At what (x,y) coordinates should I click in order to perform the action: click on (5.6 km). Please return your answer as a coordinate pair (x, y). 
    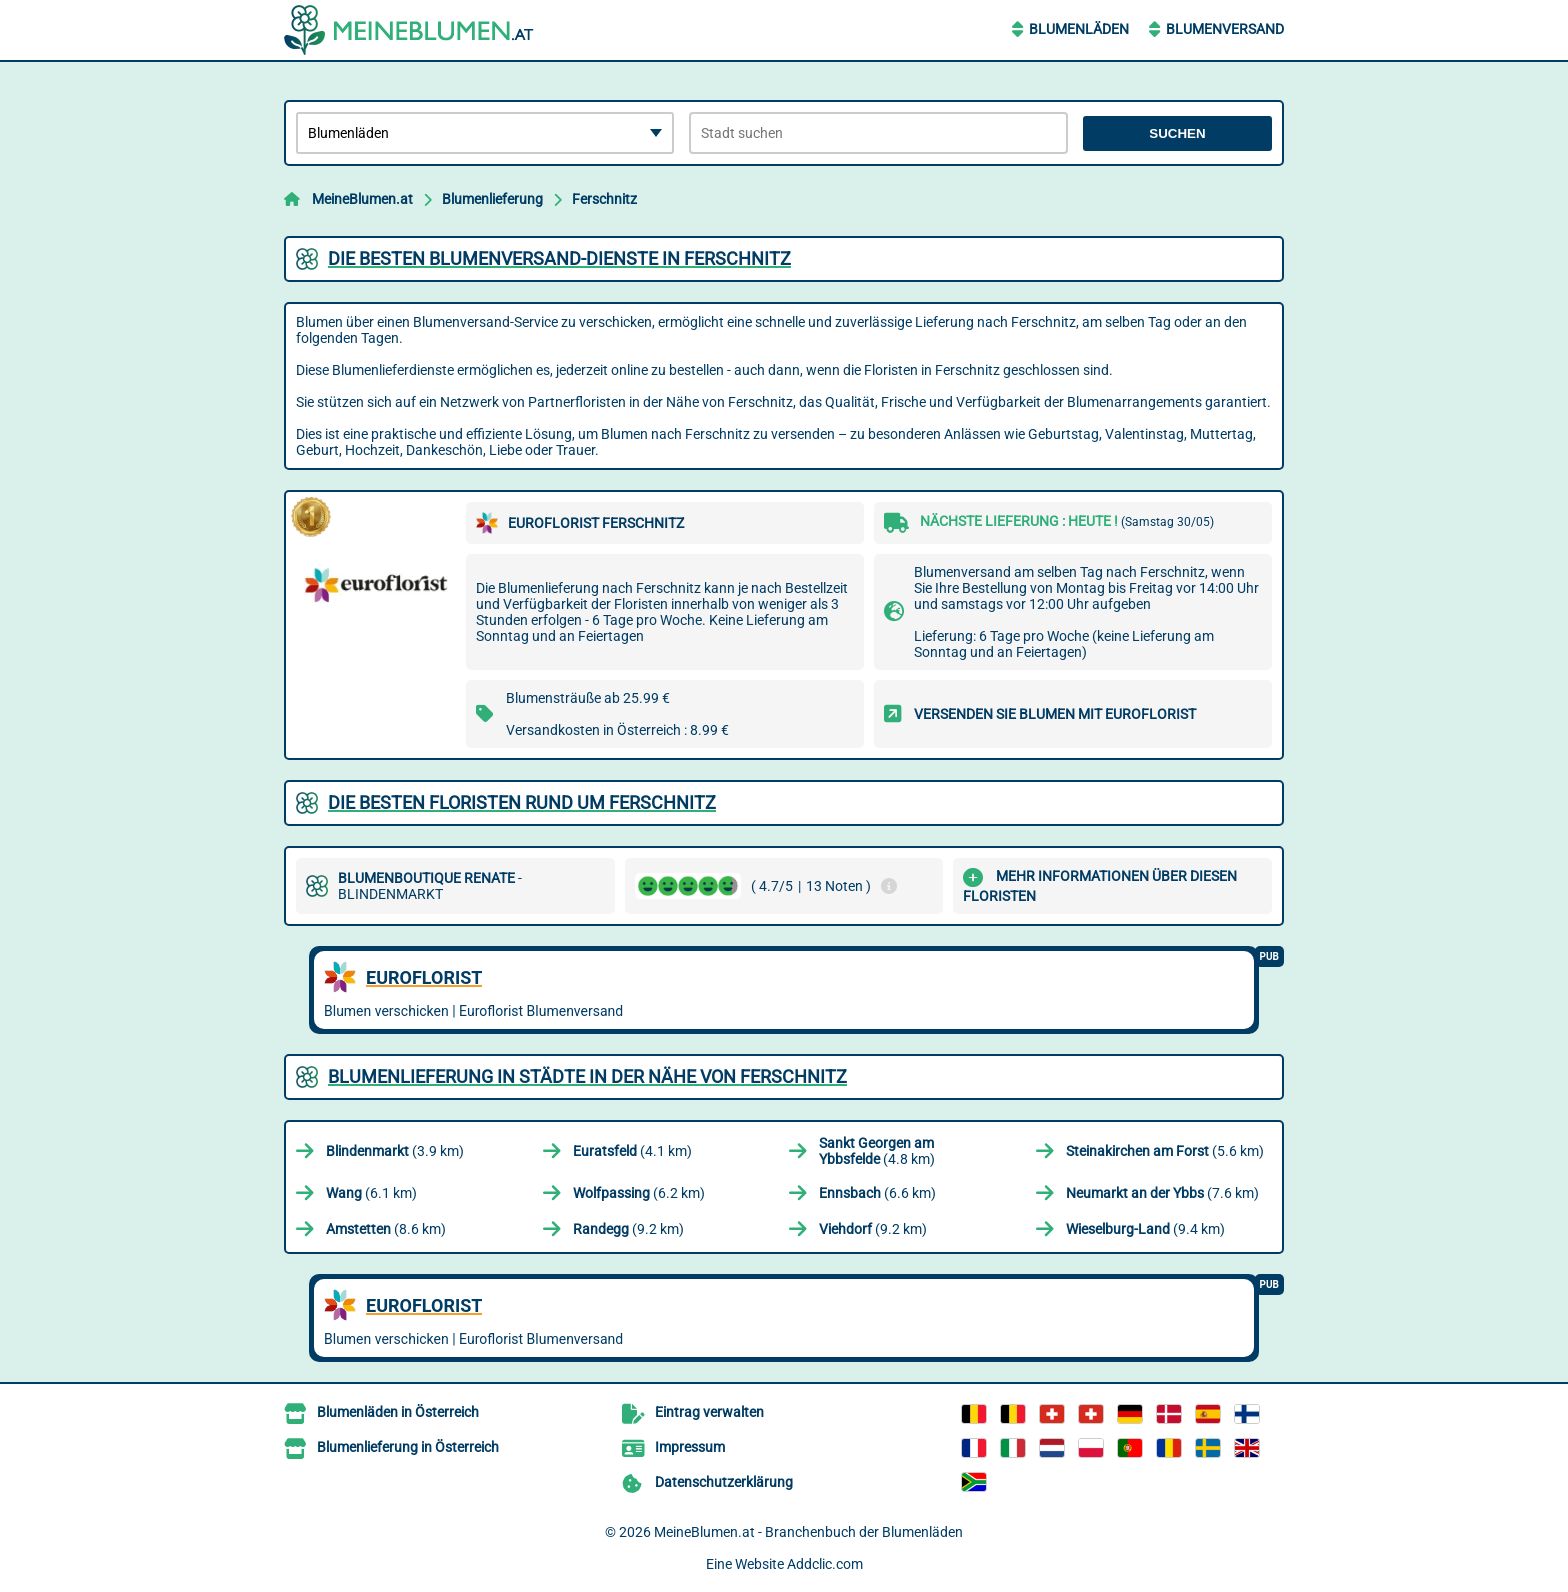
    Looking at the image, I should click on (1165, 1151).